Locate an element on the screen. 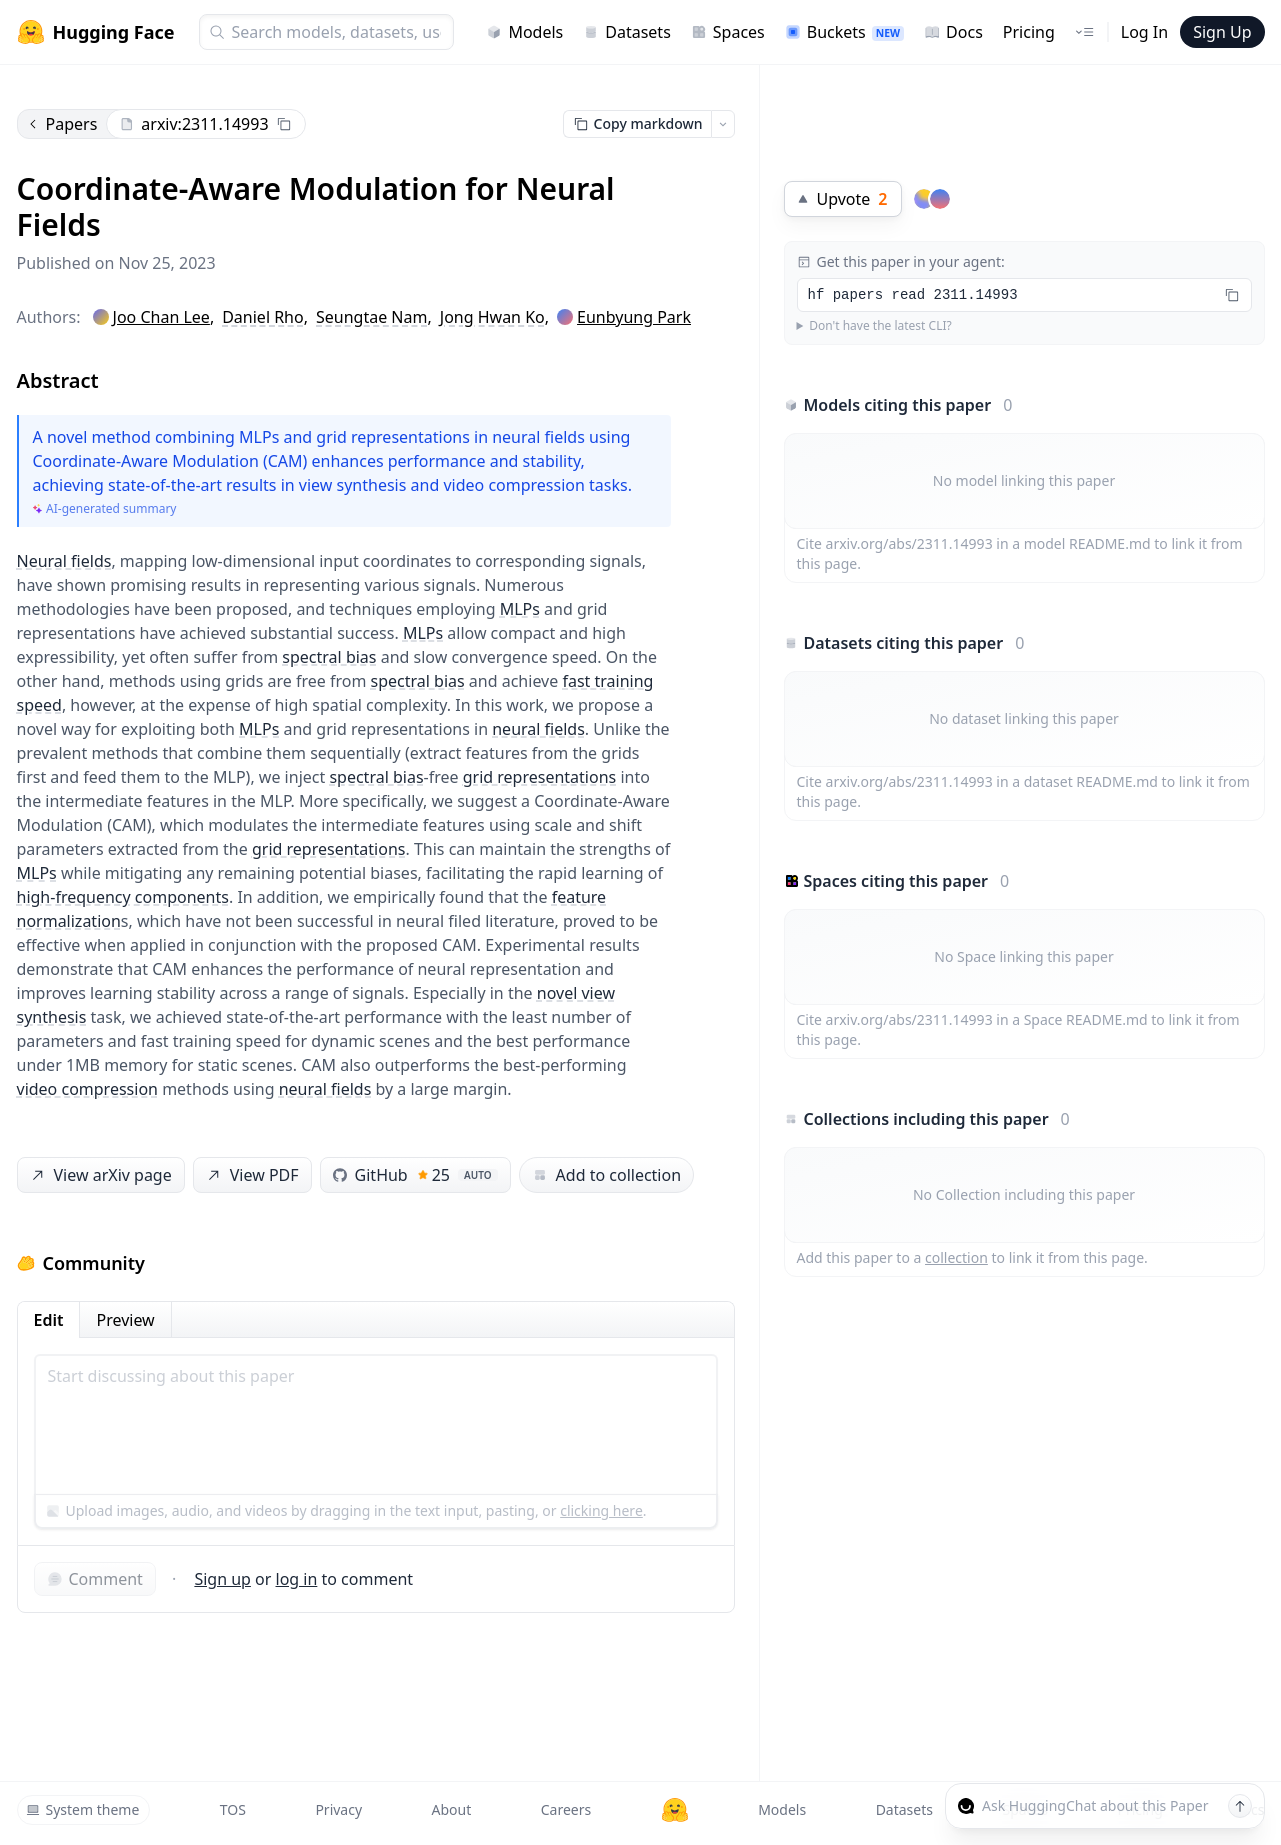  Datasets is located at coordinates (627, 32).